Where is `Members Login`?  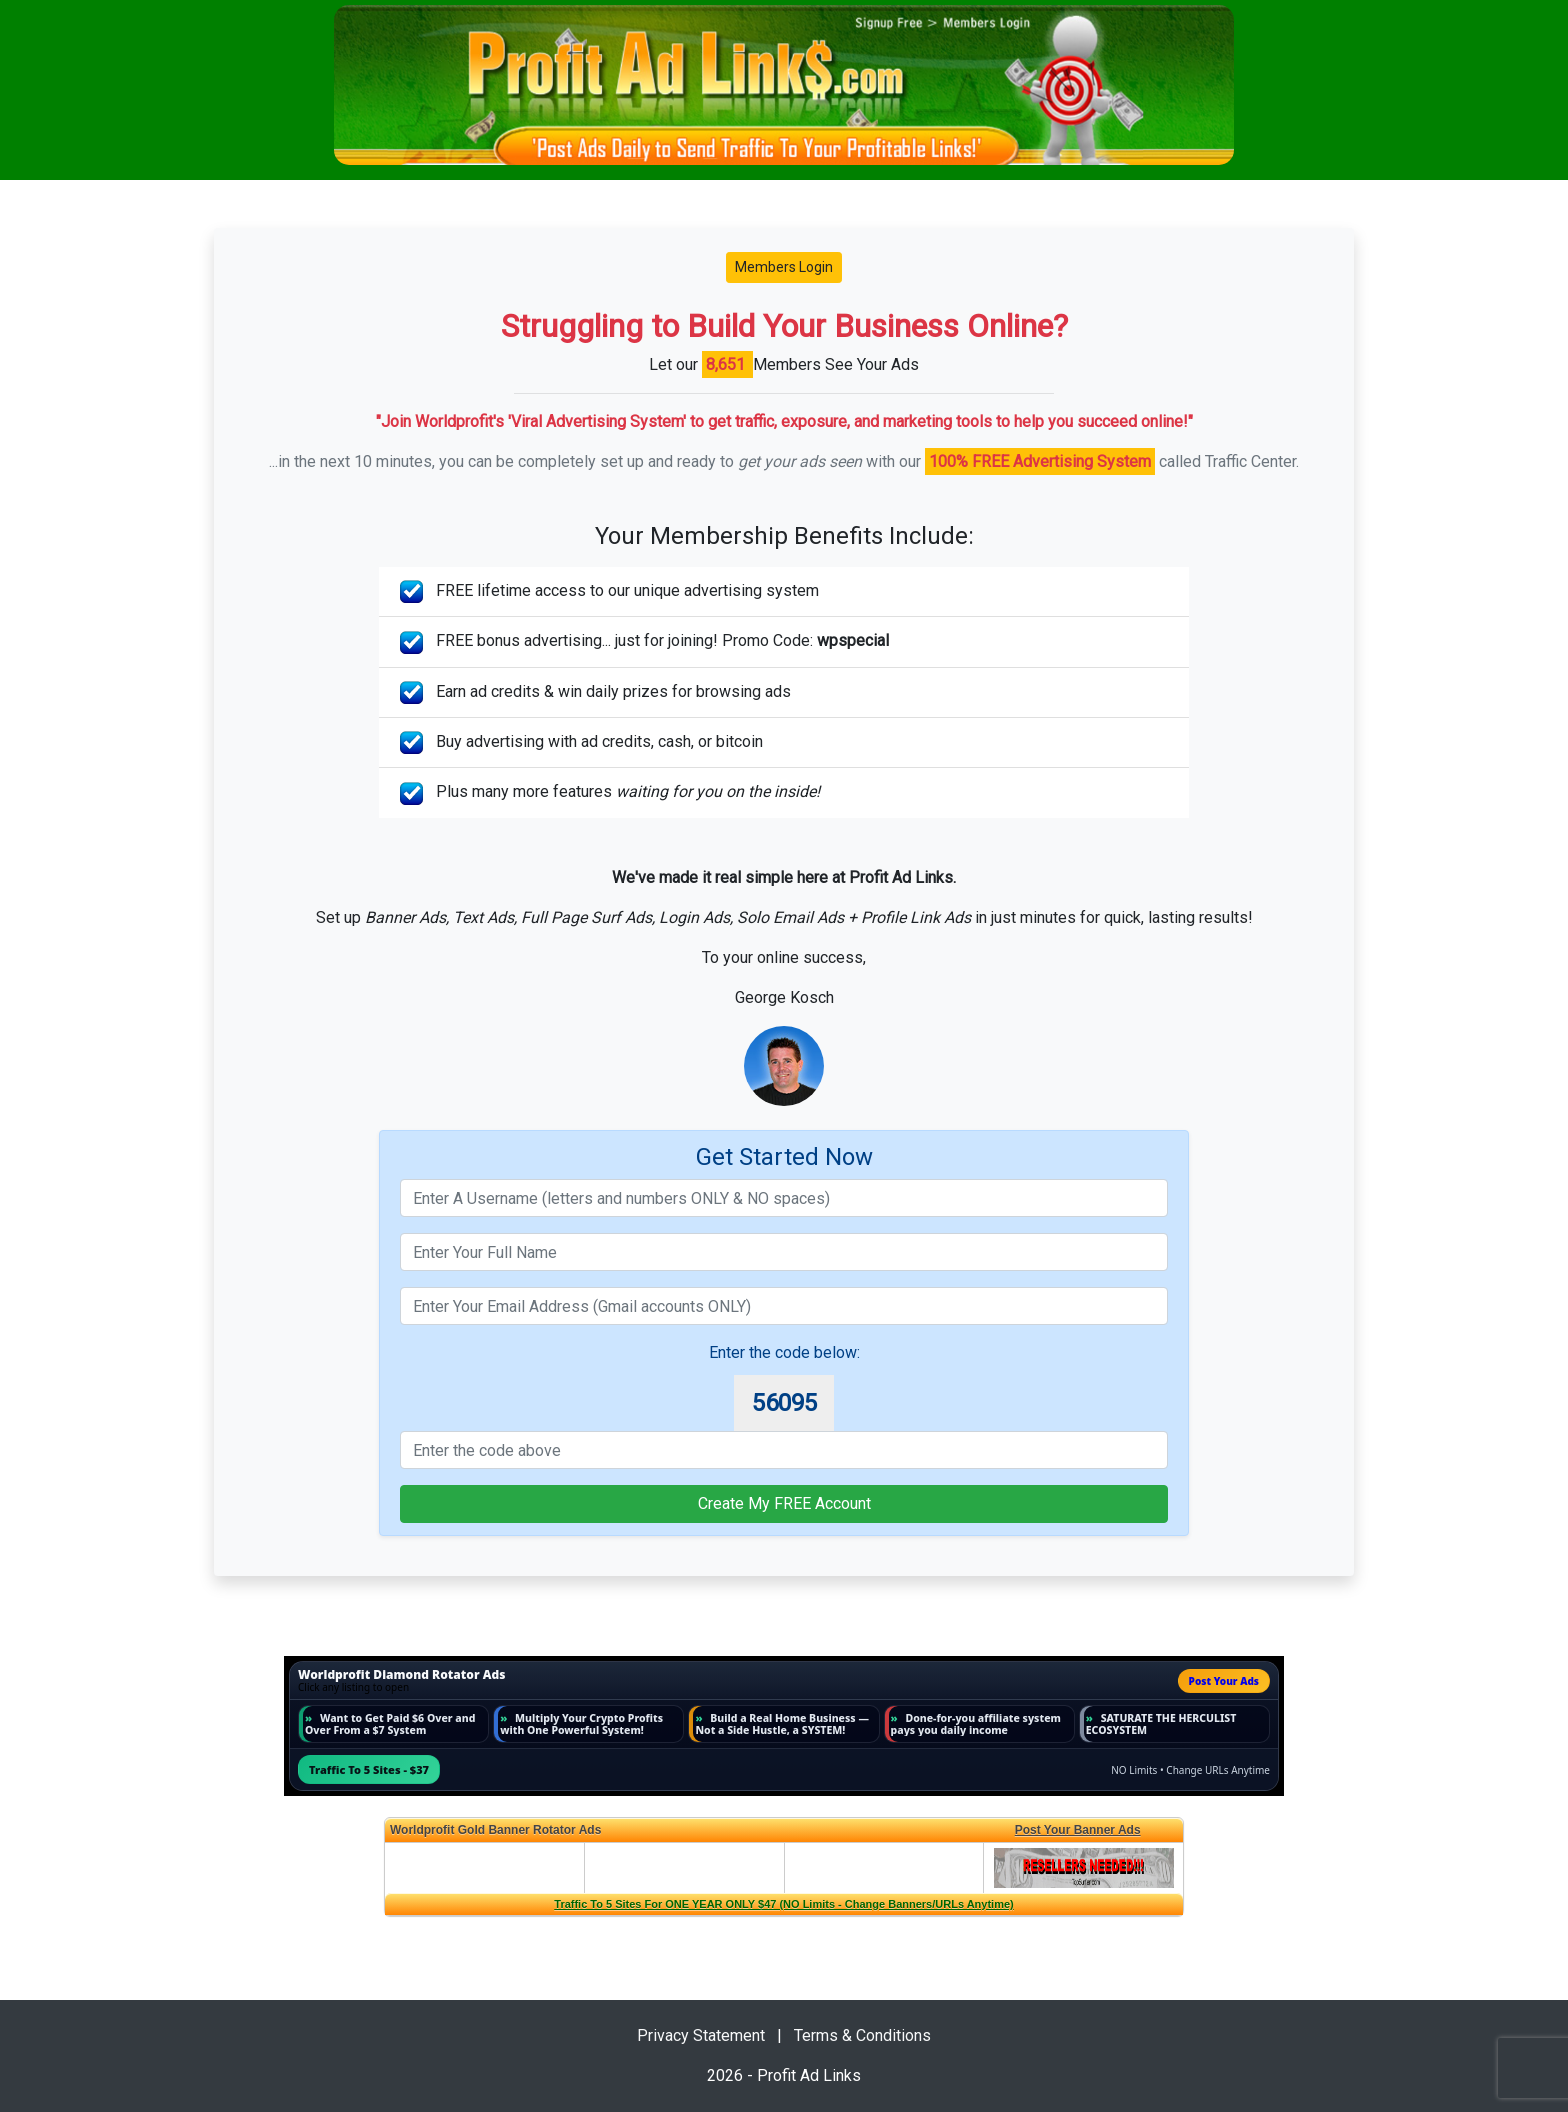
Members Login is located at coordinates (784, 267).